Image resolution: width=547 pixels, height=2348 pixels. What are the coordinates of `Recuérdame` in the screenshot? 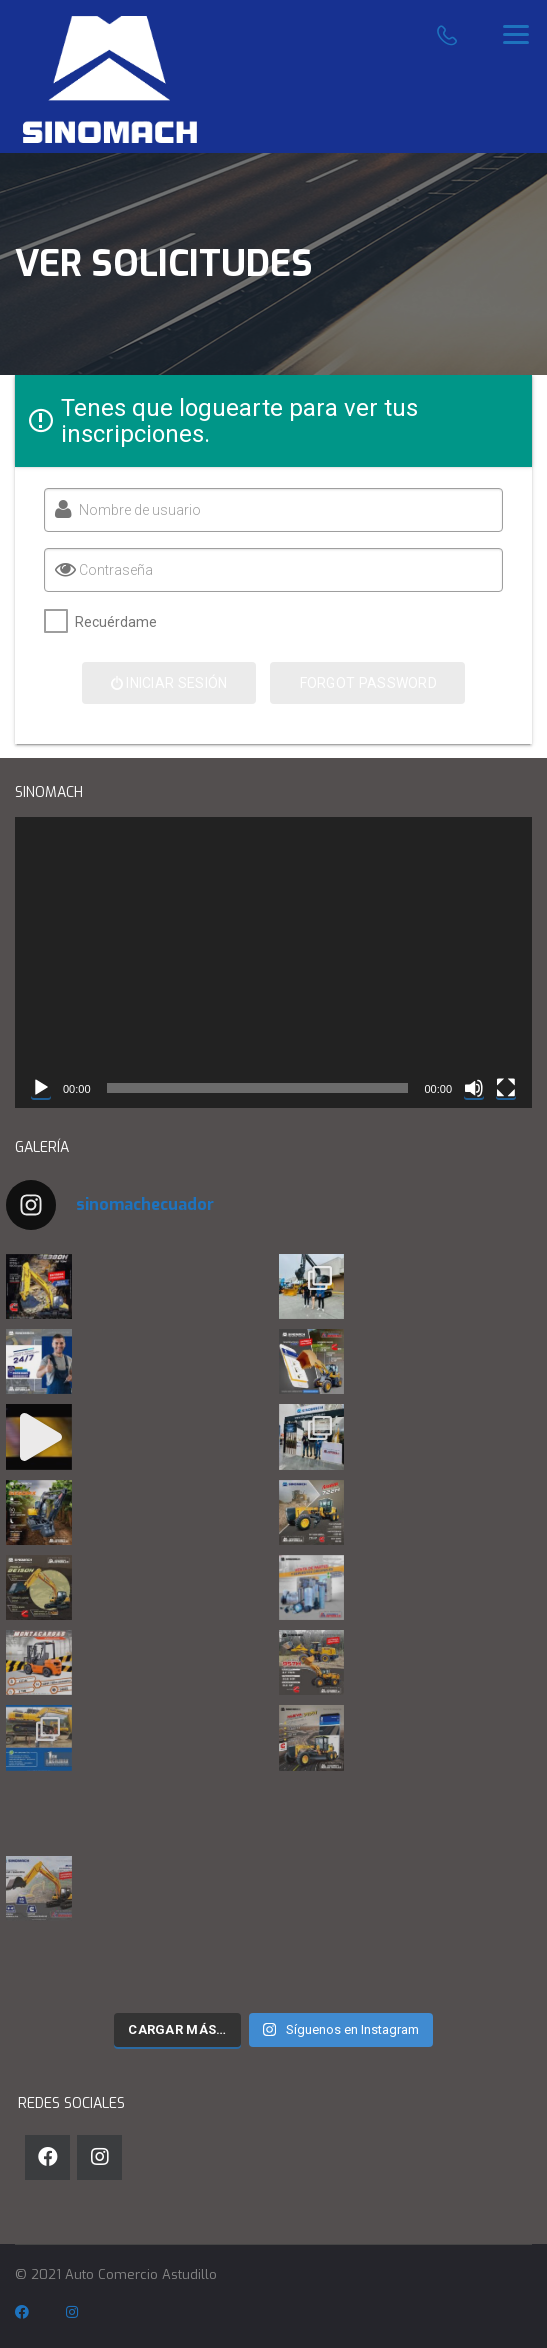 It's located at (113, 622).